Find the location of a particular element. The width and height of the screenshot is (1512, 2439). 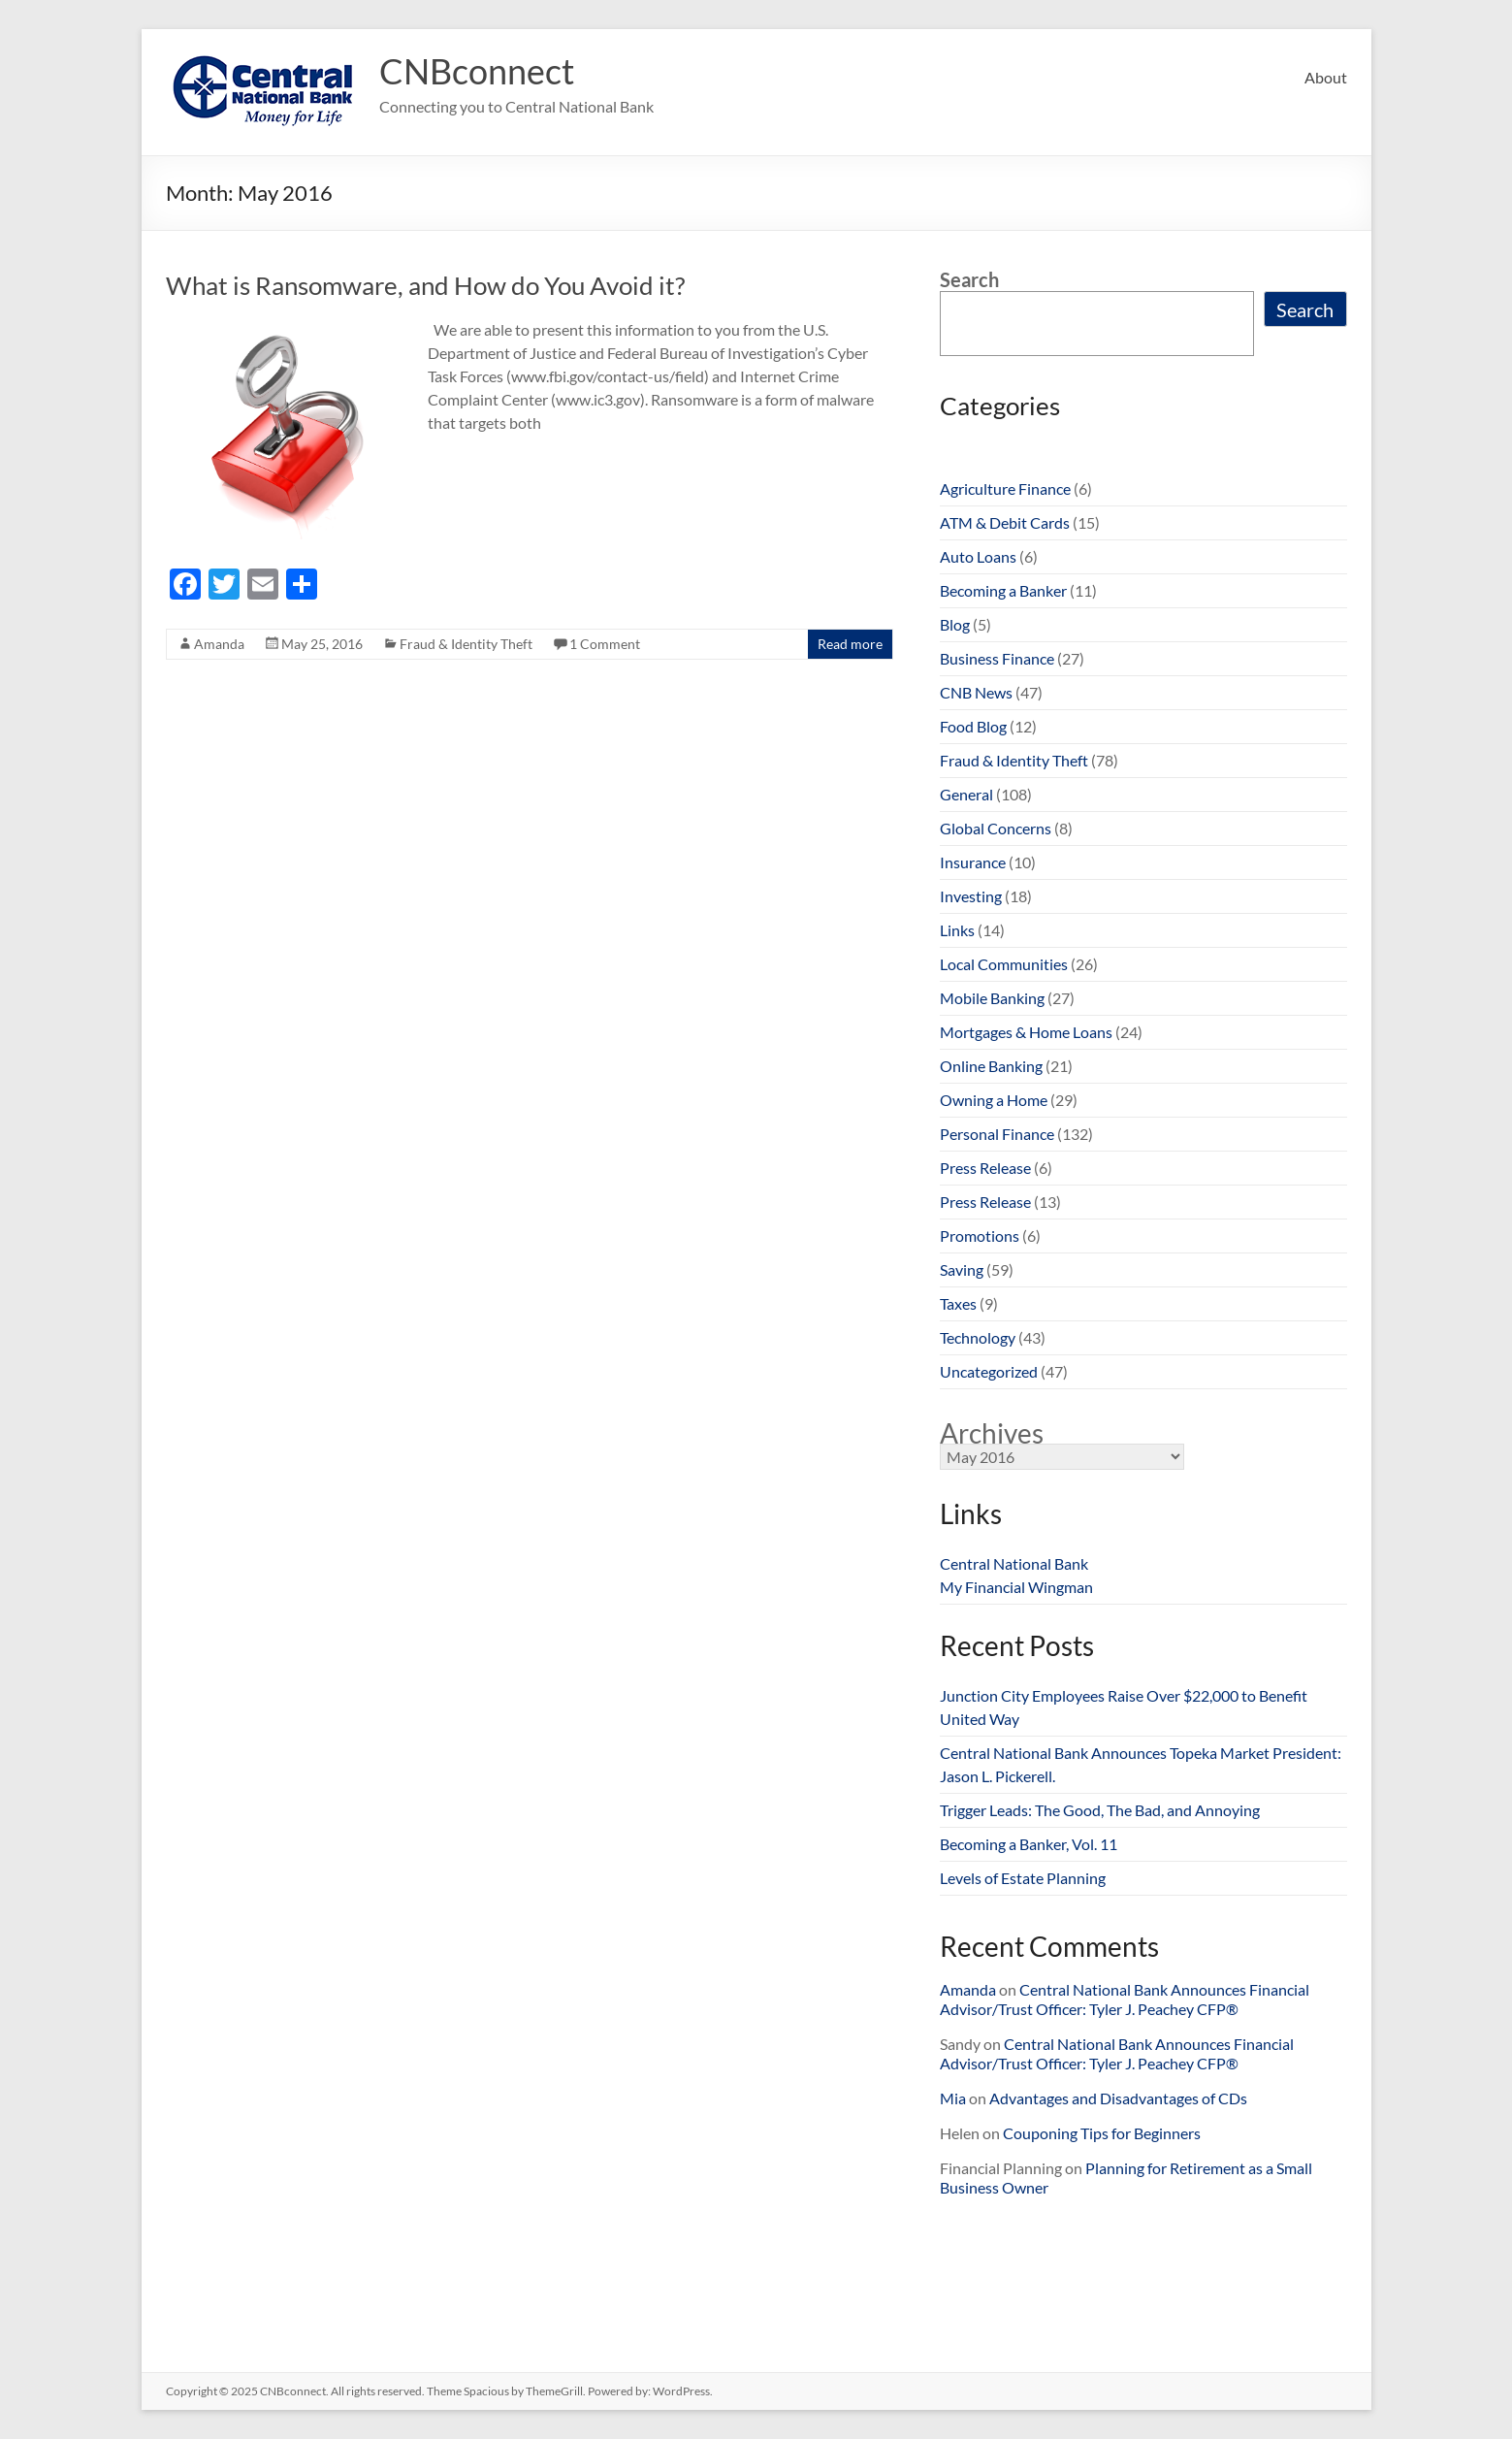

1 Comment is located at coordinates (604, 643).